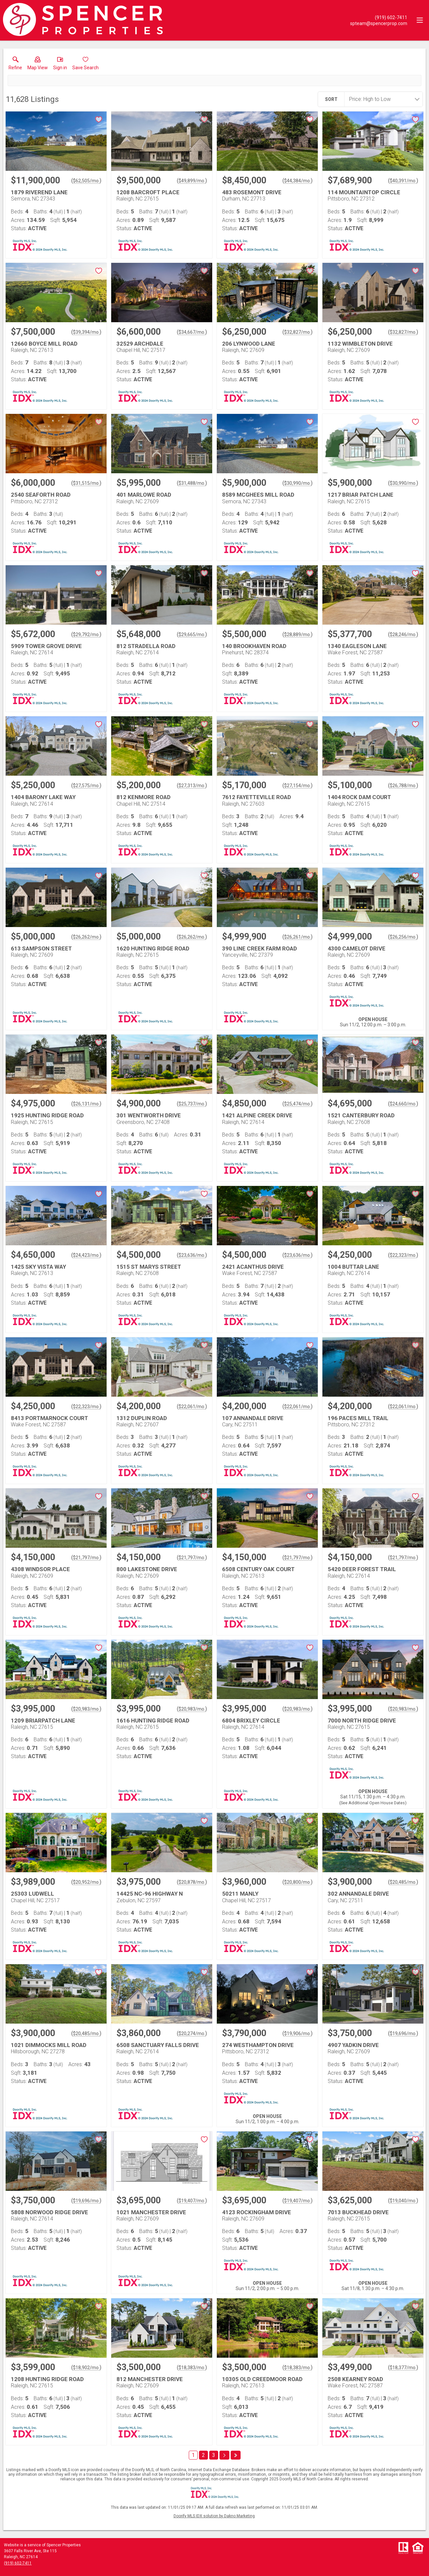 Image resolution: width=429 pixels, height=2576 pixels. What do you see at coordinates (86, 634) in the screenshot?
I see `$29,792/mo. [Approximate mortgage payment $29,792 per month.]` at bounding box center [86, 634].